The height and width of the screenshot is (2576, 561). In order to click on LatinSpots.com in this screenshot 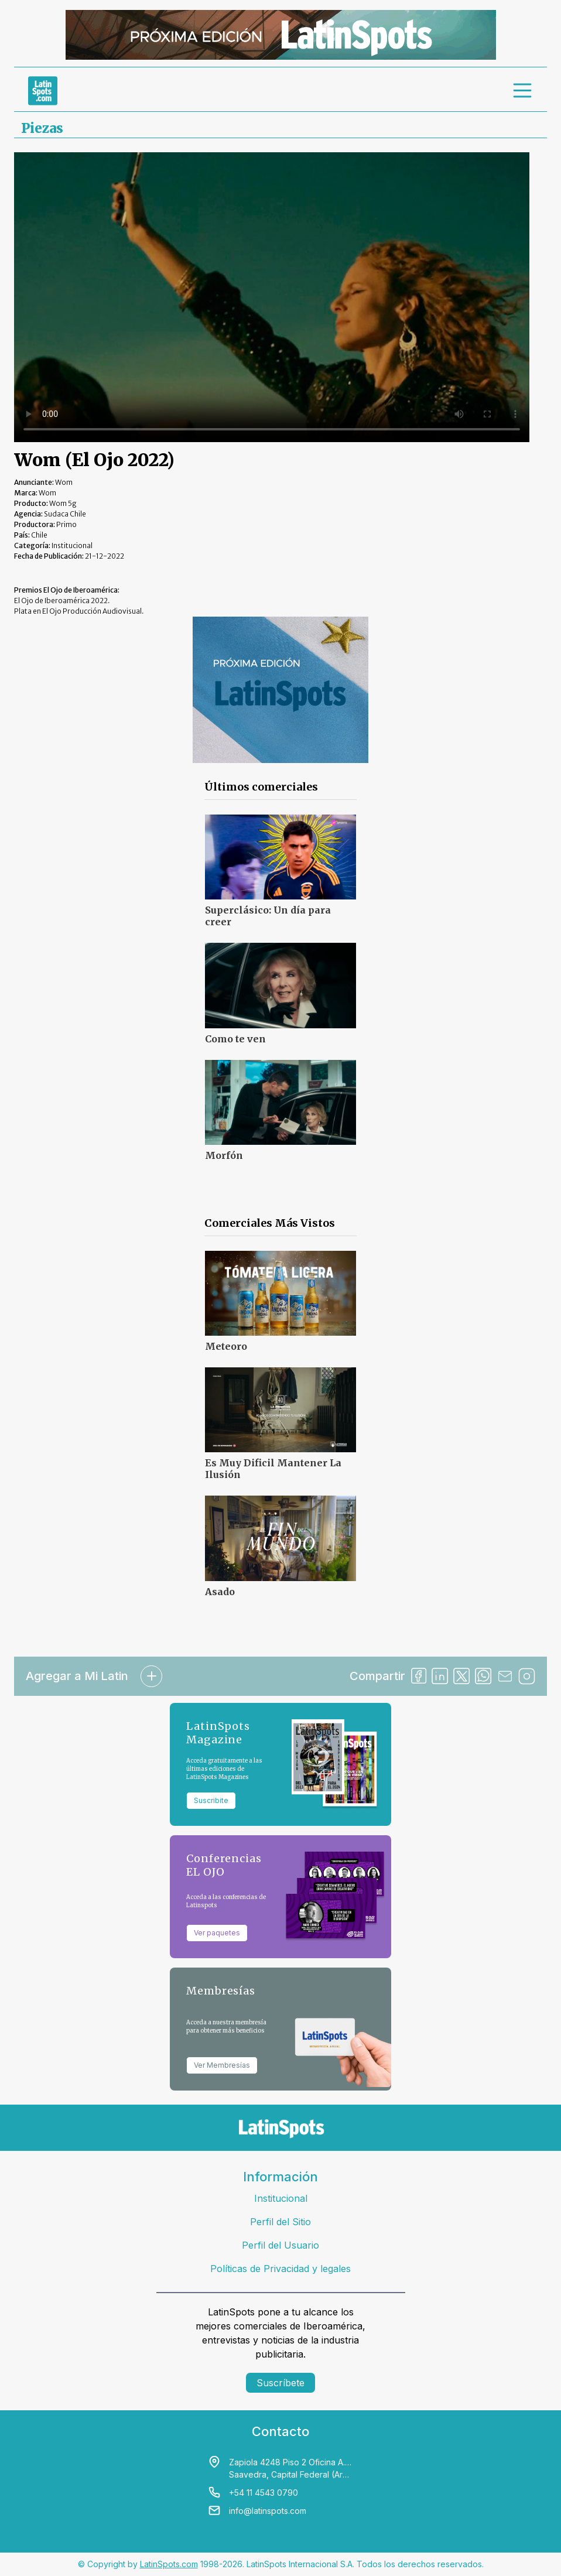, I will do `click(169, 2564)`.